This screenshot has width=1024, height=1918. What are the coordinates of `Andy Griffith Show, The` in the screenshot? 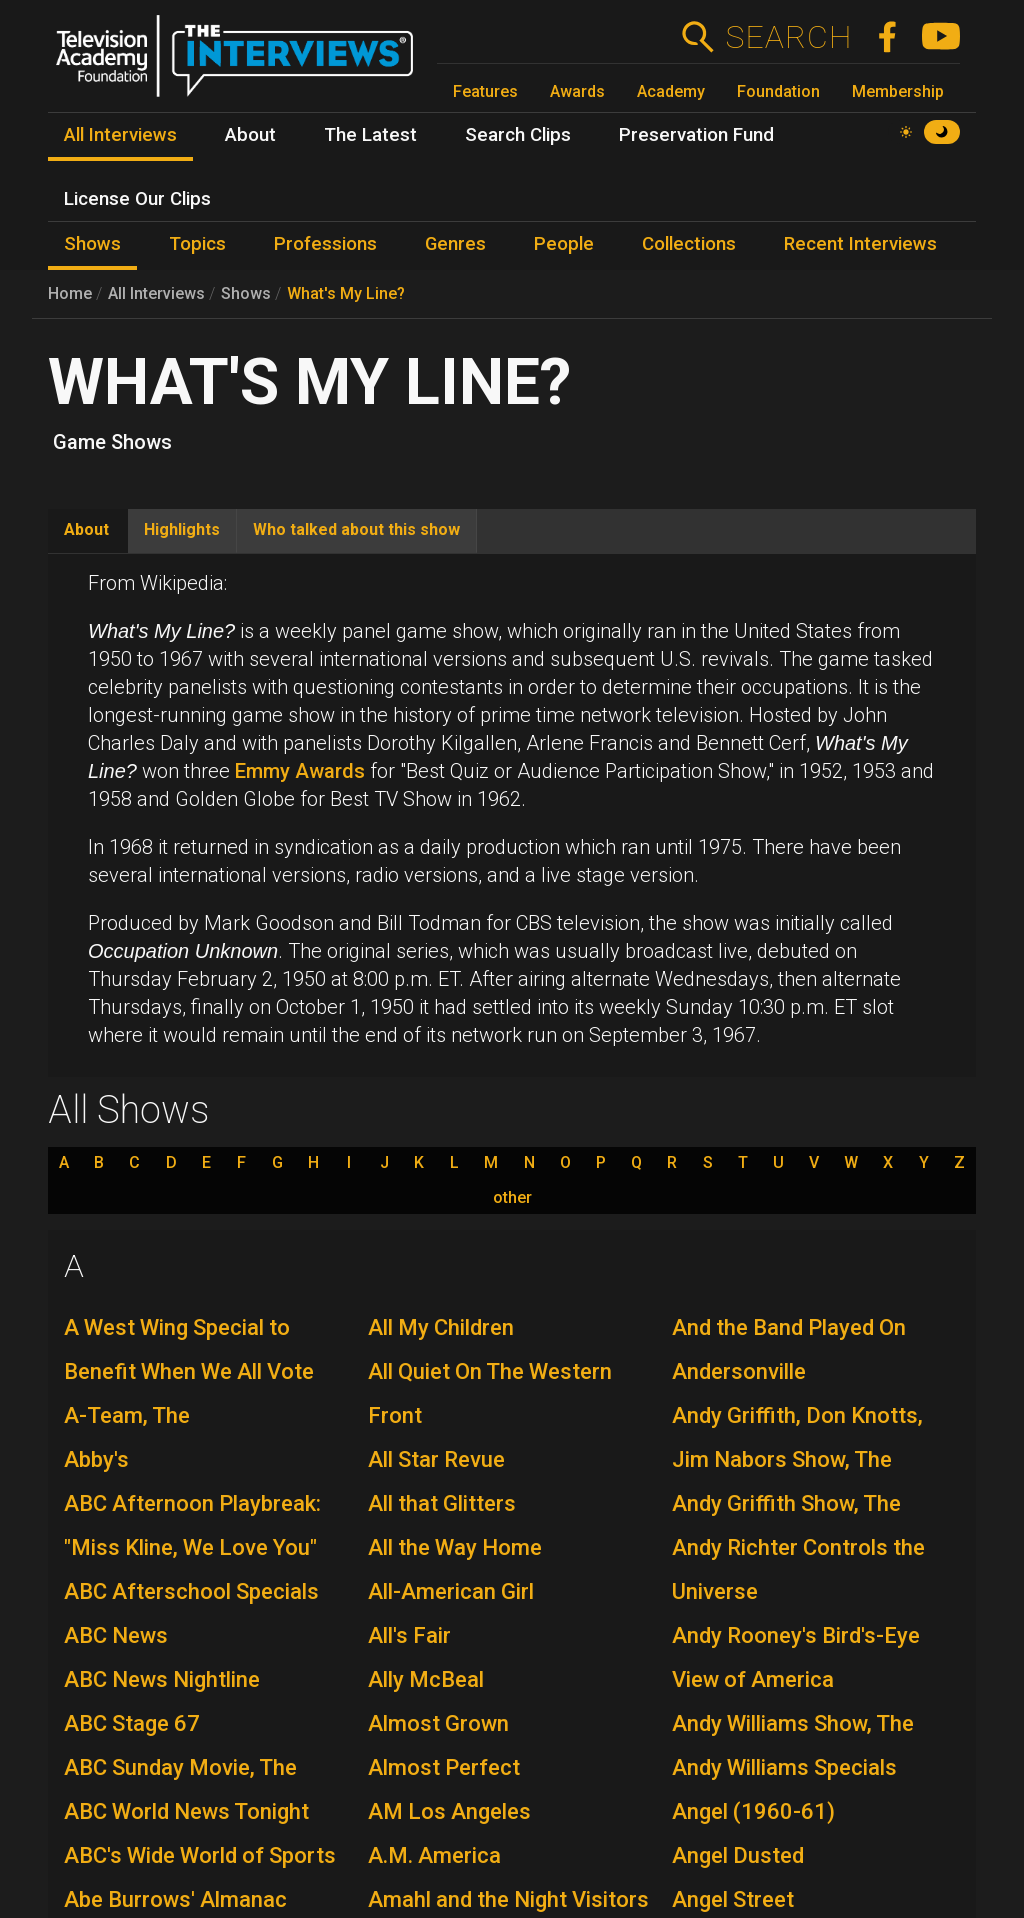 It's located at (786, 1503).